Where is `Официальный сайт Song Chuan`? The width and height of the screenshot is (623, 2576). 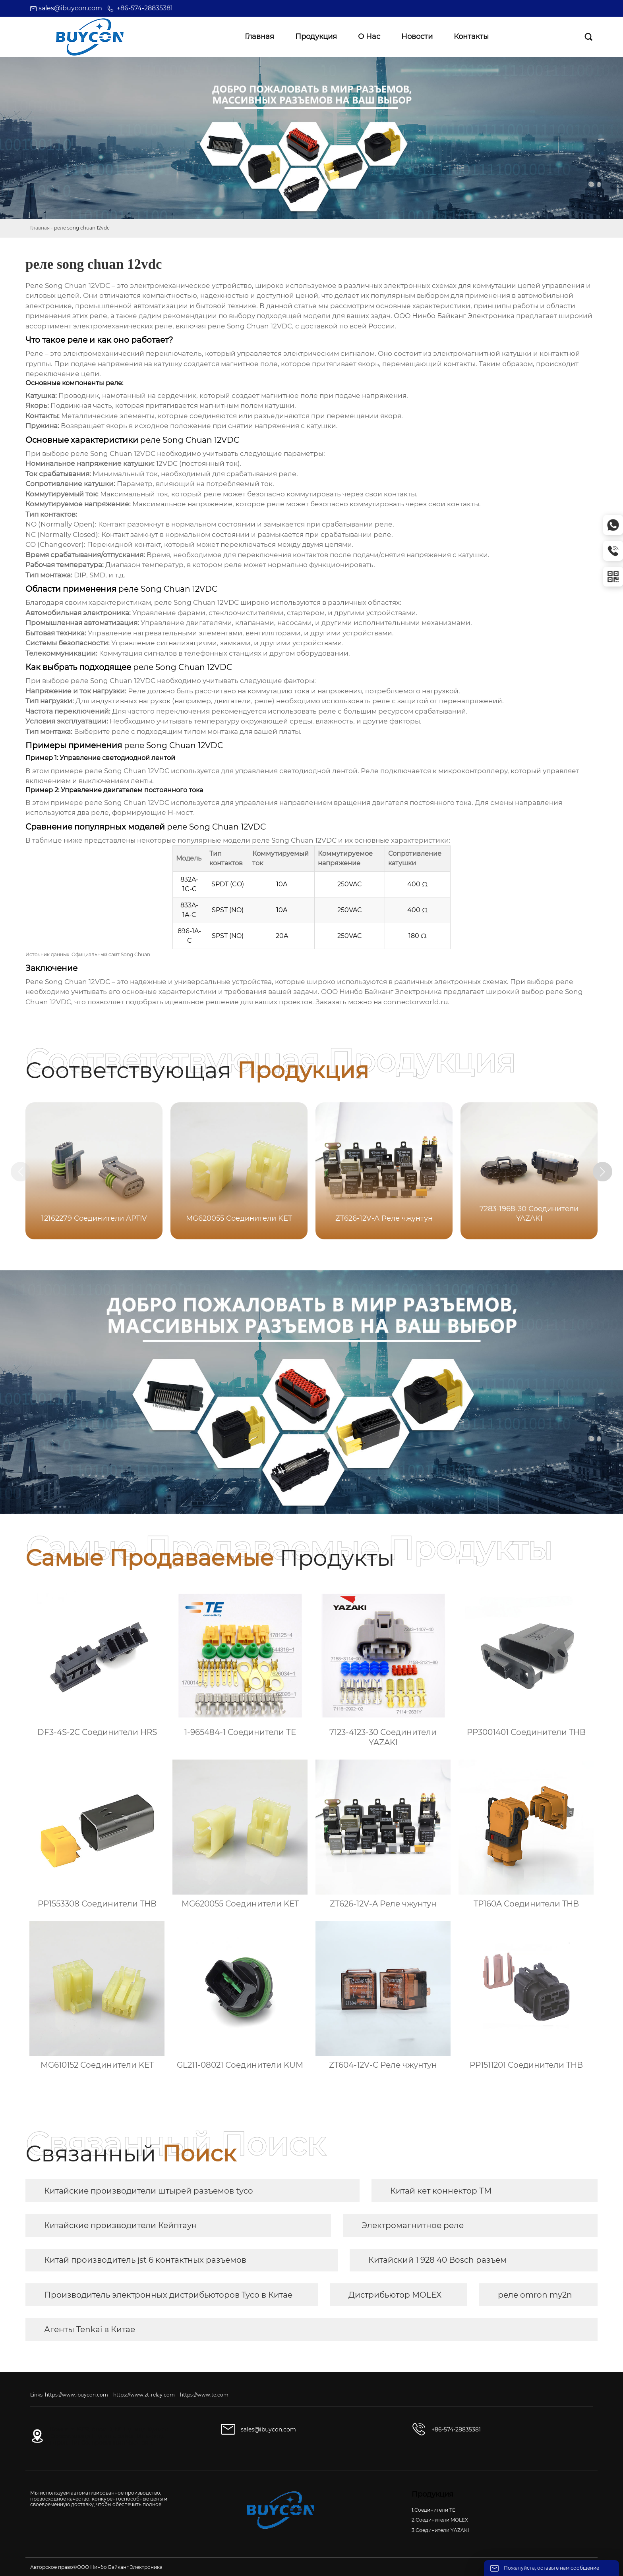
Официальный сайт Song Chuan is located at coordinates (111, 954).